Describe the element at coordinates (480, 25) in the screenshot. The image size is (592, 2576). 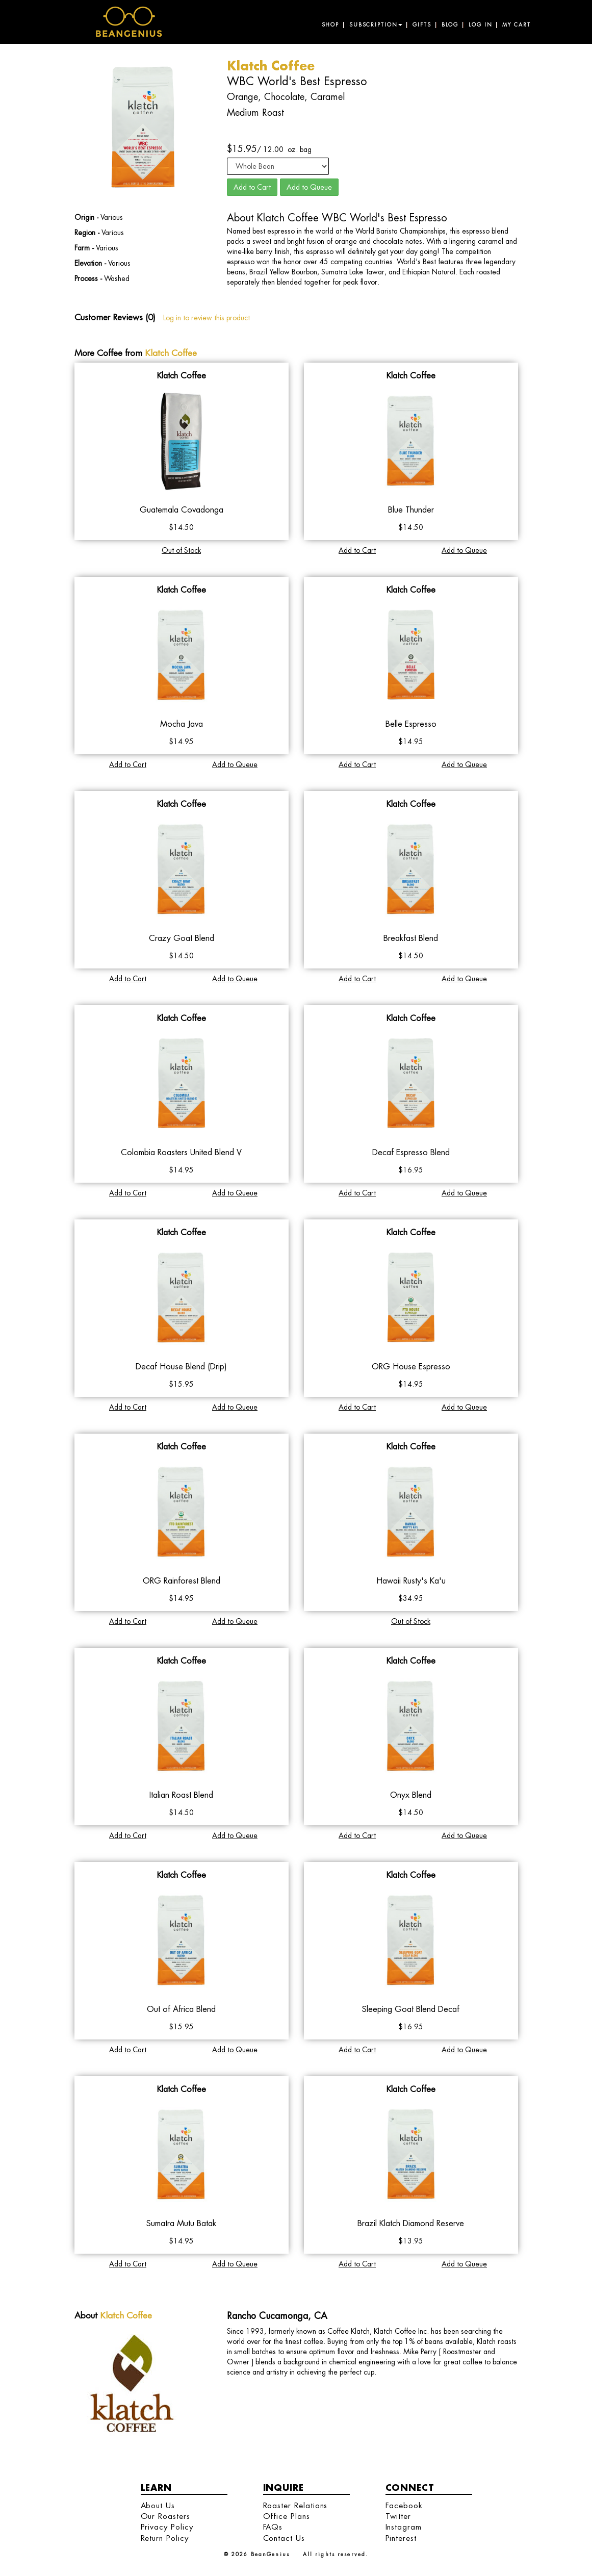
I see `Log in` at that location.